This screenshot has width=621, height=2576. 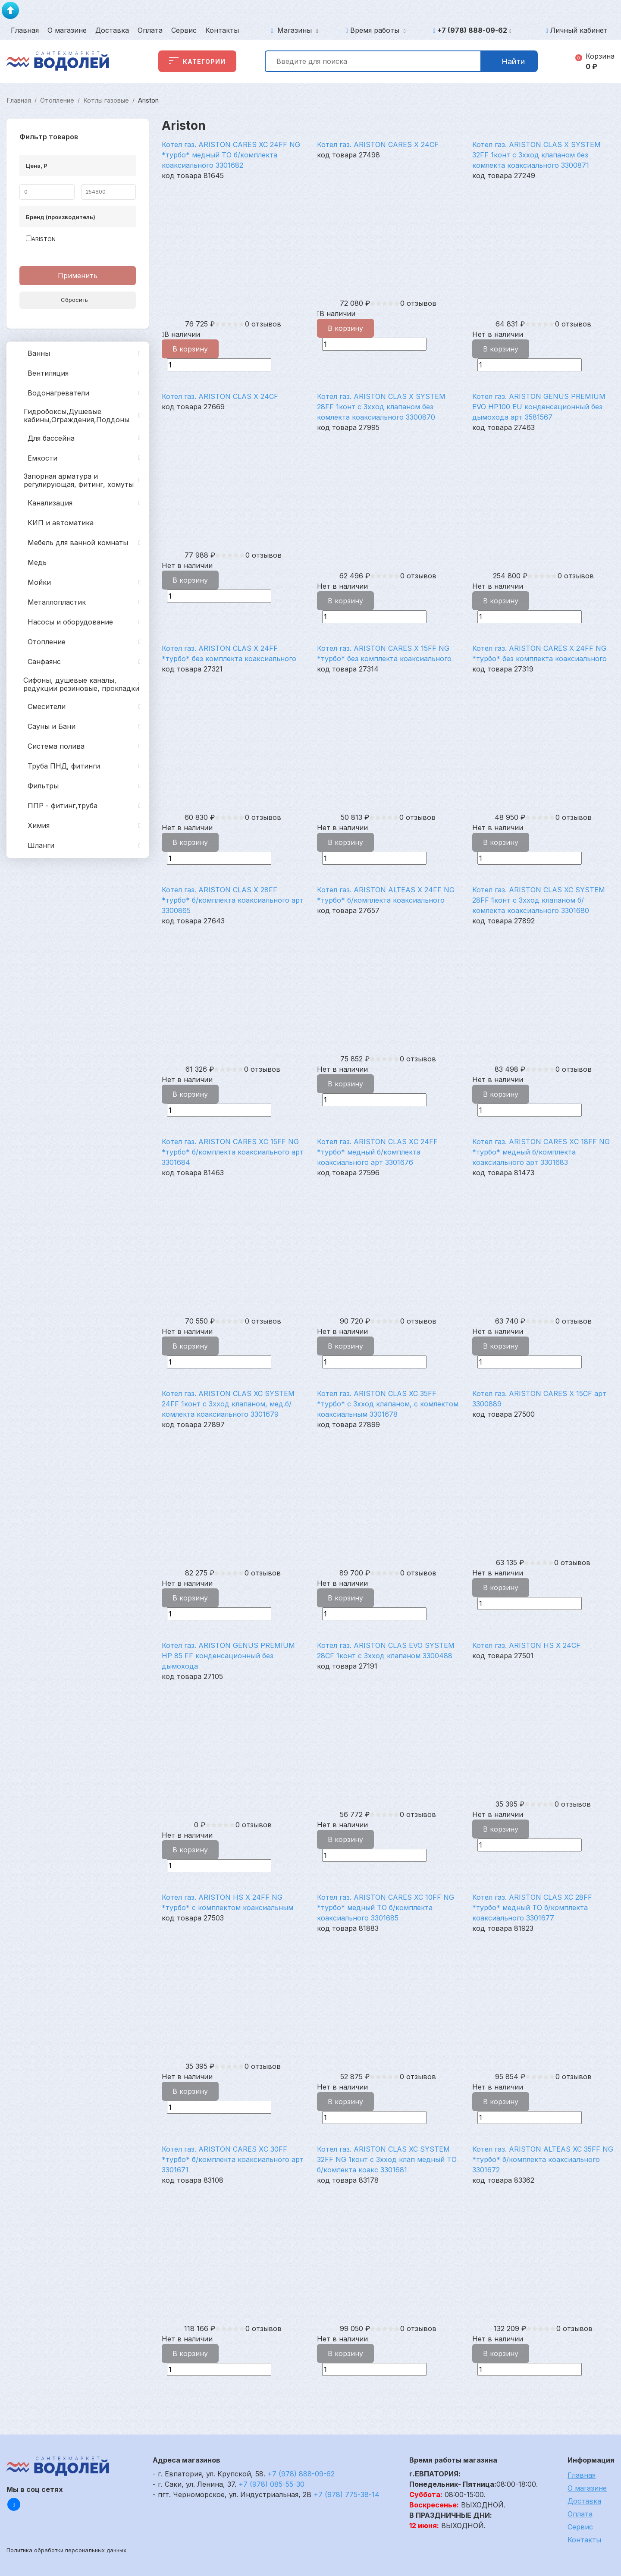 I want to click on Котел газ. ARISTON CLAS XC SYSTEM 28FF 1конт c 3хход клапаном б/комлекта коаксиального 3301680, so click(x=538, y=900).